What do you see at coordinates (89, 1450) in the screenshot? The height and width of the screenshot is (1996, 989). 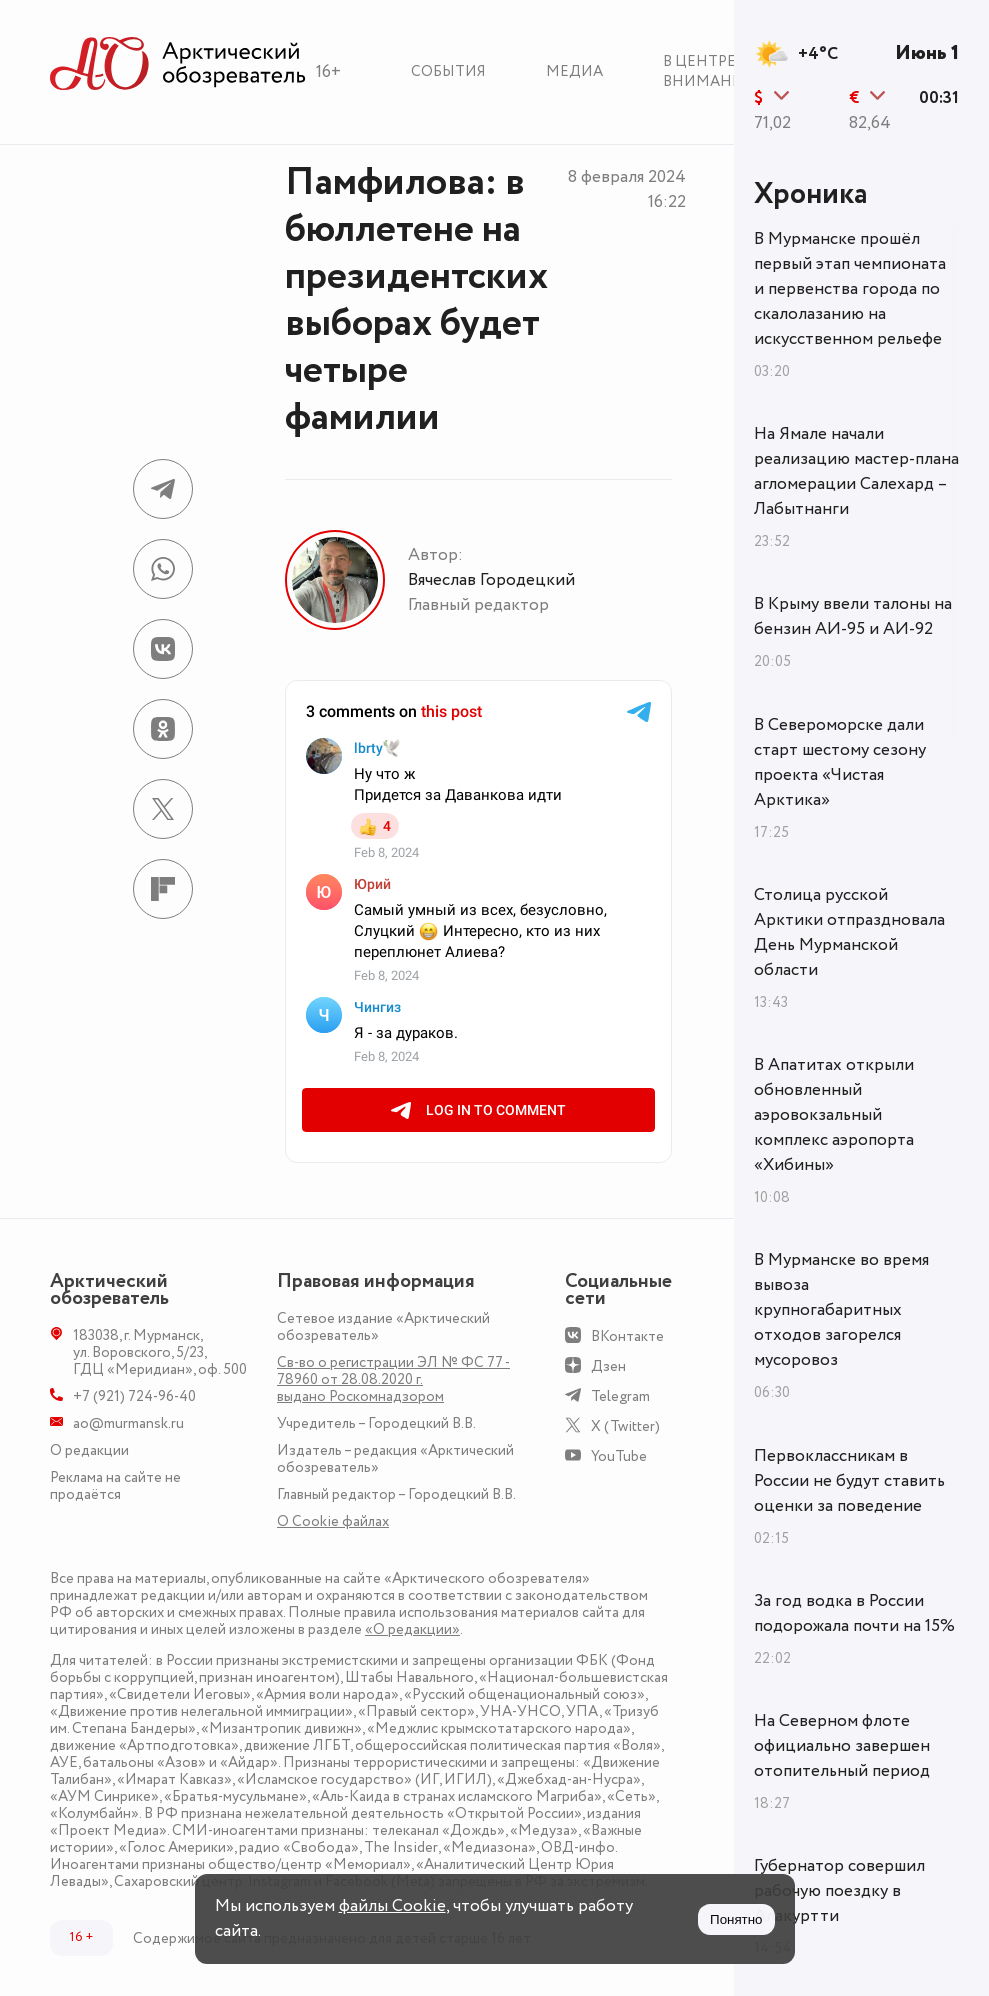 I see `О редакции` at bounding box center [89, 1450].